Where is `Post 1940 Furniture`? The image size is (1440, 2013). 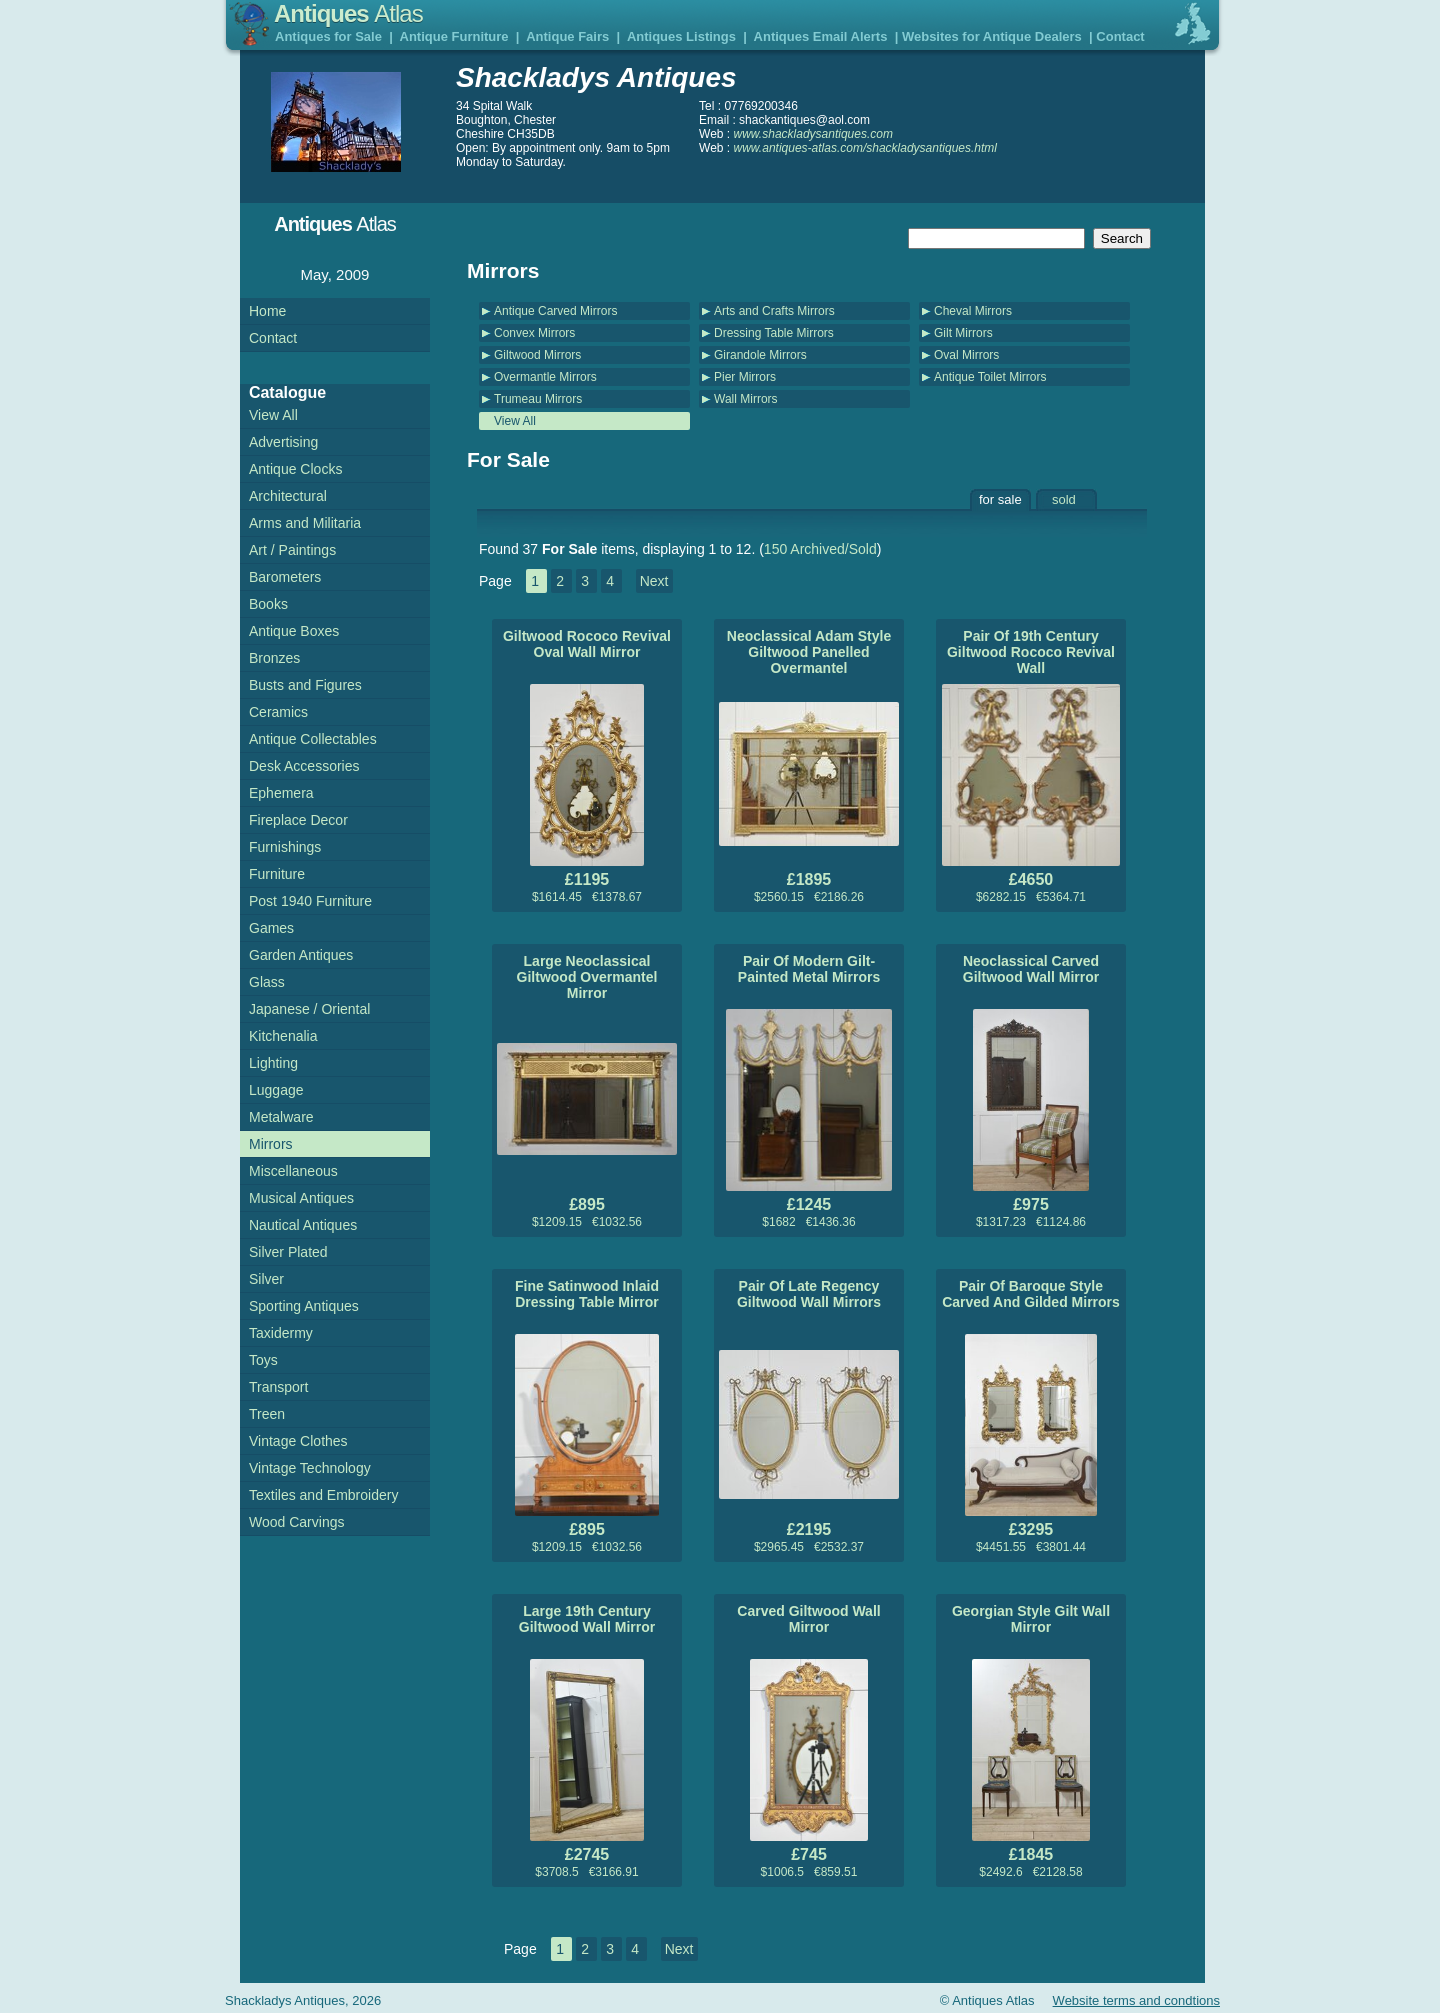 Post 1940 Furniture is located at coordinates (310, 901).